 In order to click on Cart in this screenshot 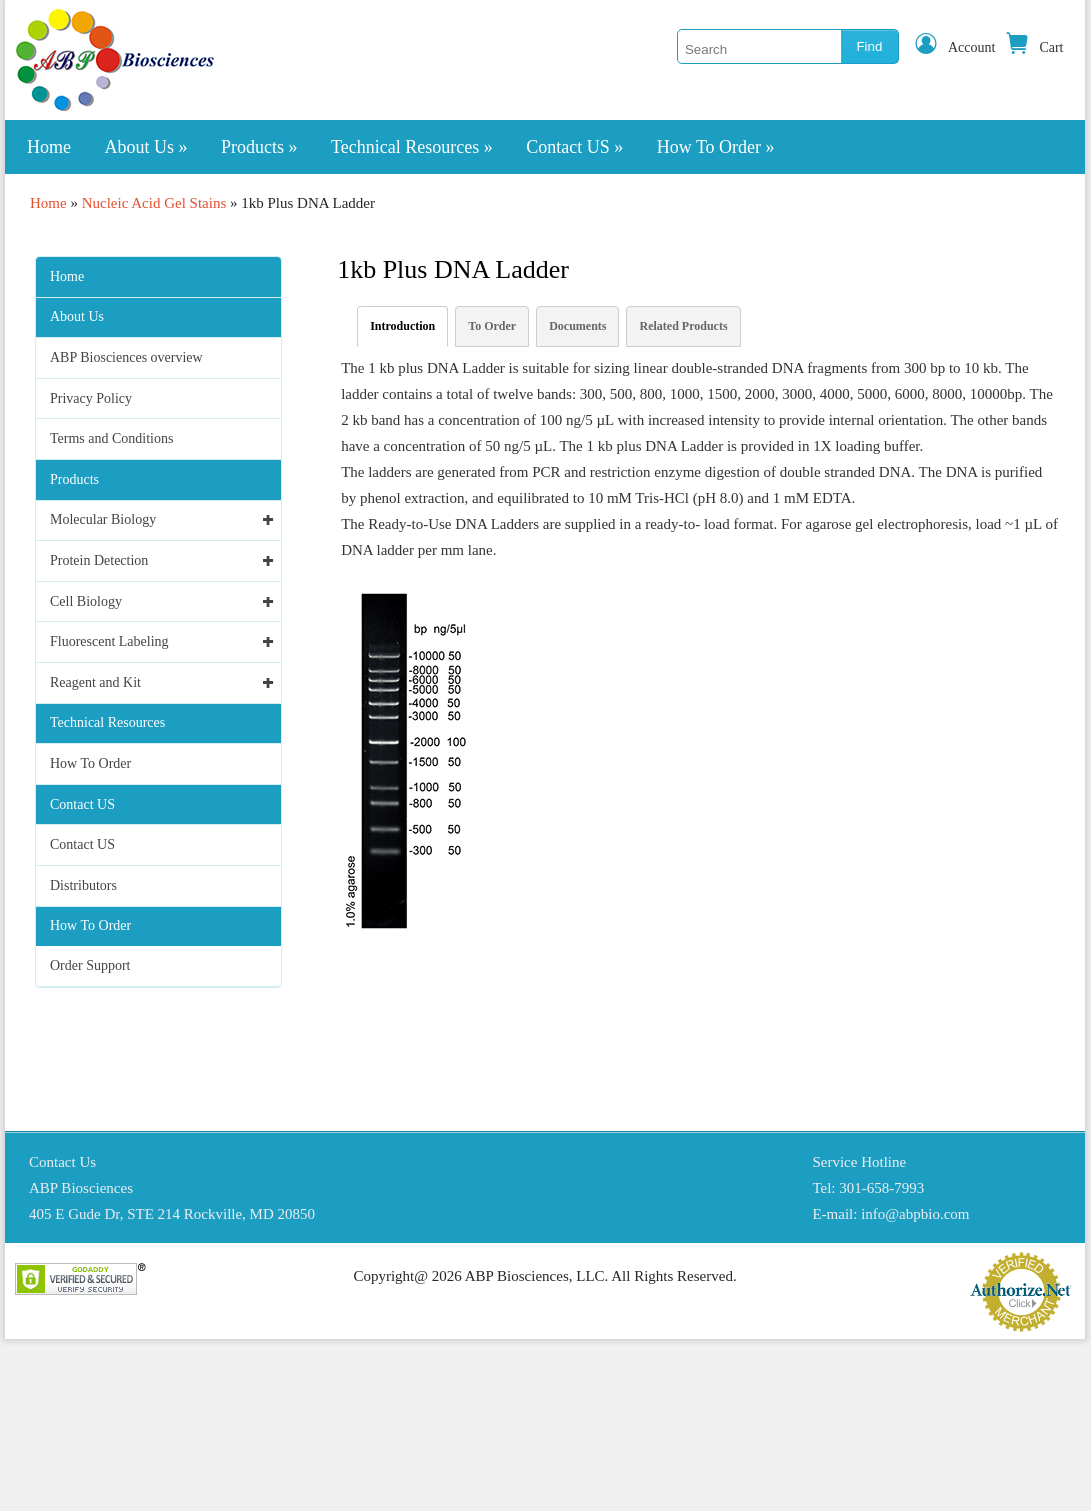, I will do `click(1034, 47)`.